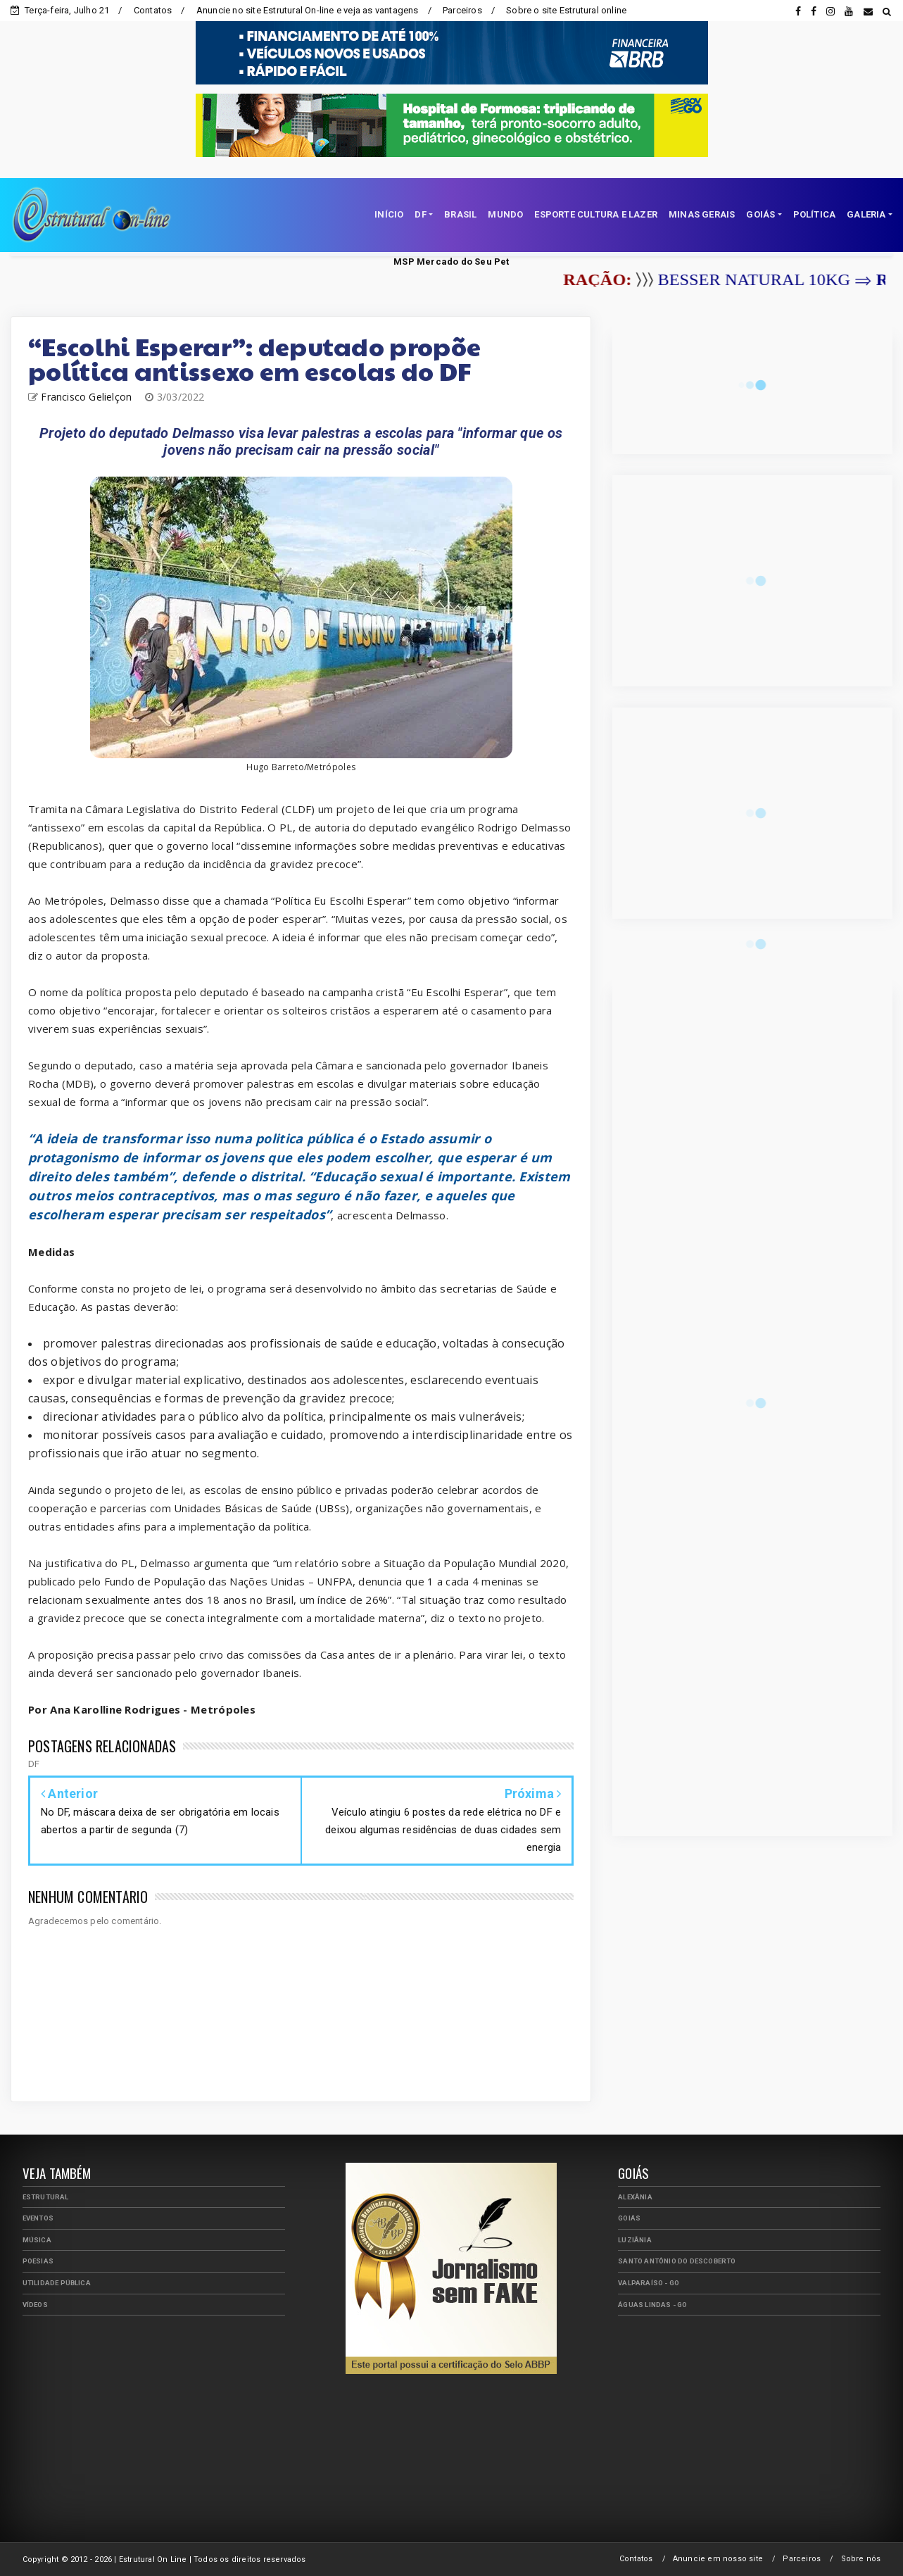 This screenshot has height=2576, width=903. I want to click on Parceiros, so click(462, 10).